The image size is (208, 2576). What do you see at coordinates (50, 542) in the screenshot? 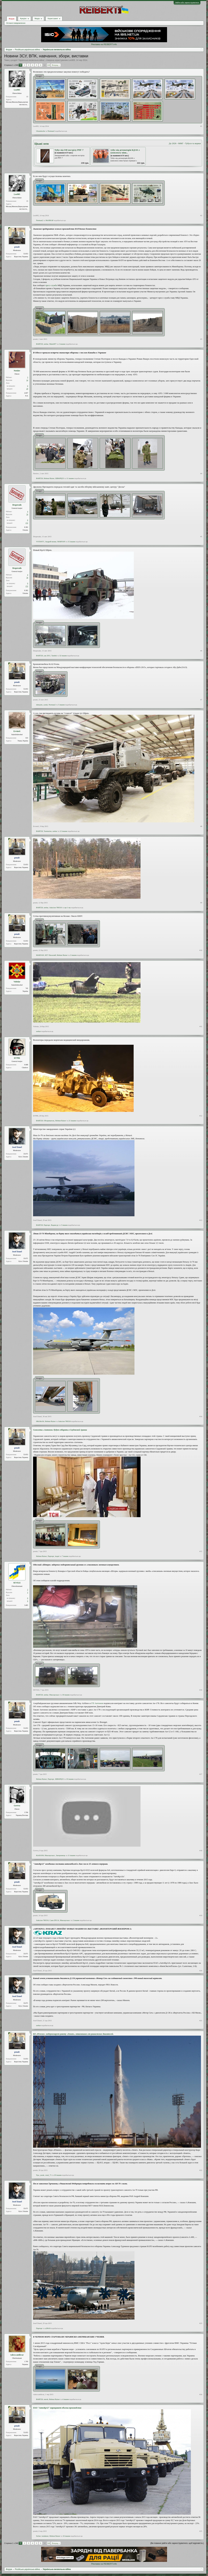
I see `Андрей монке` at bounding box center [50, 542].